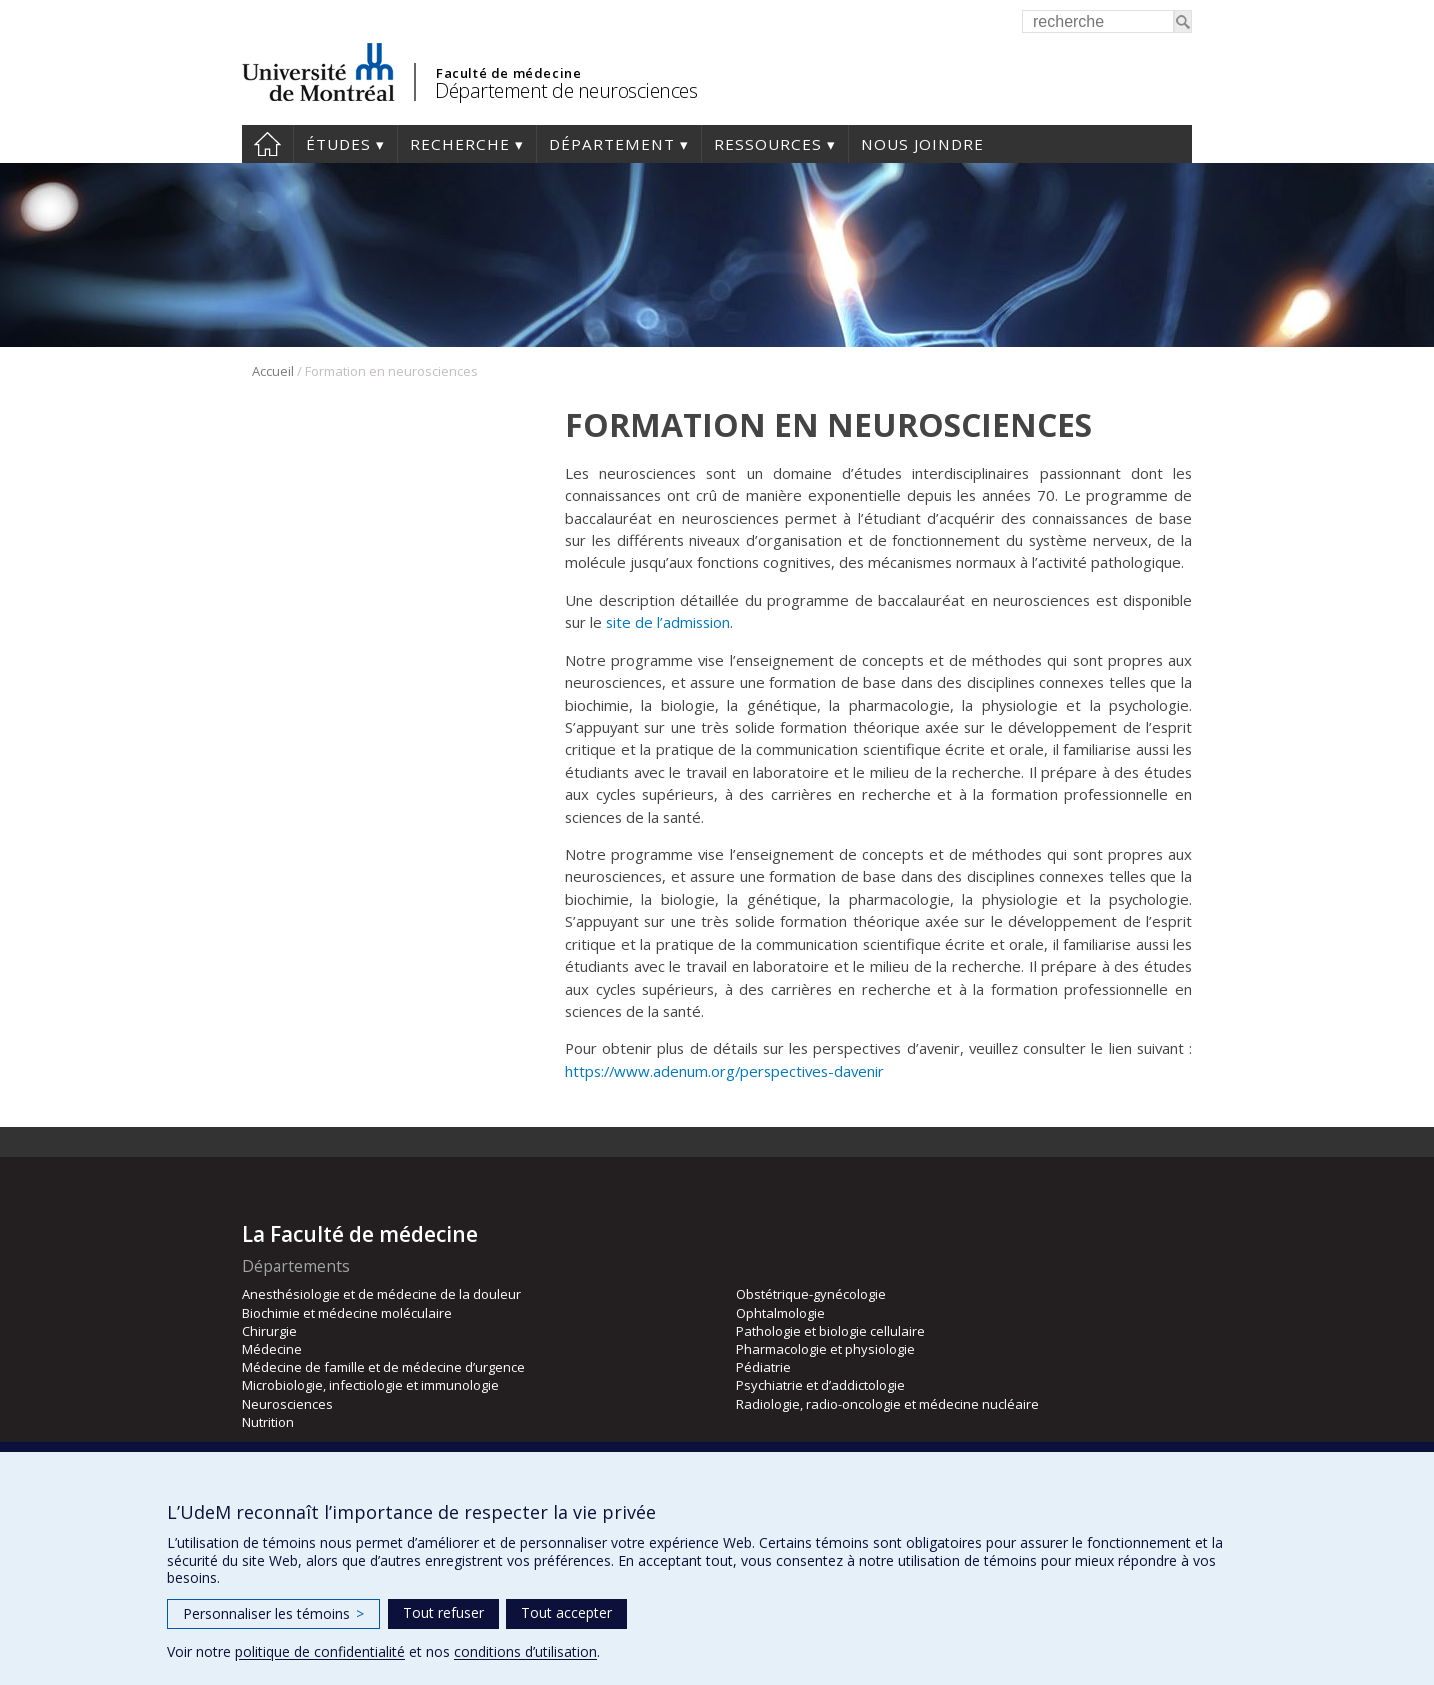 This screenshot has width=1434, height=1685. What do you see at coordinates (273, 1613) in the screenshot?
I see `Personnaliser les témoins` at bounding box center [273, 1613].